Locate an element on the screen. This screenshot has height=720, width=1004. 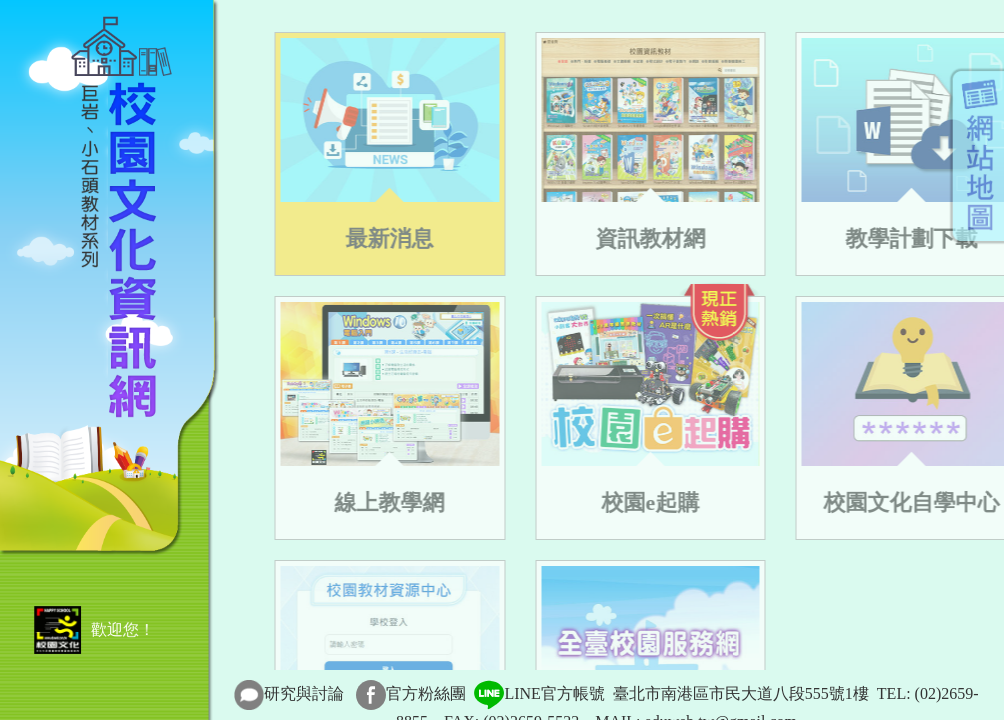
官方粉絲團 is located at coordinates (426, 693).